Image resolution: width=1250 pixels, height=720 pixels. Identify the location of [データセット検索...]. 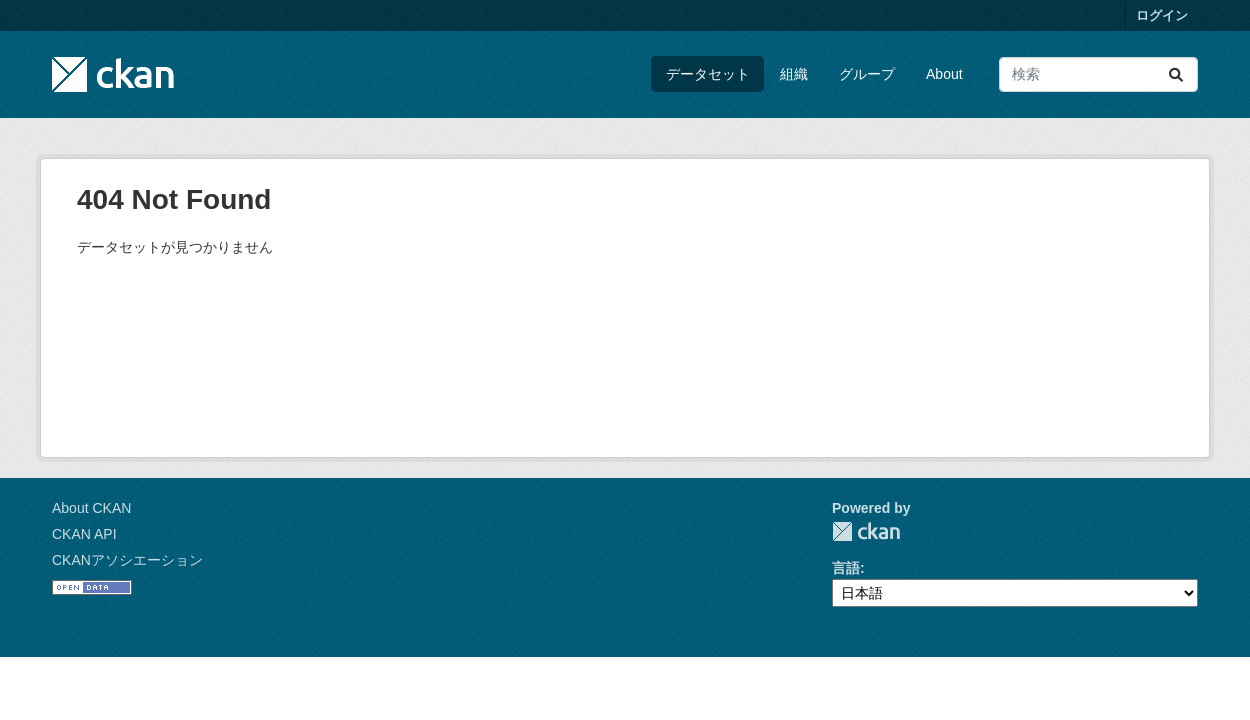
(1098, 74).